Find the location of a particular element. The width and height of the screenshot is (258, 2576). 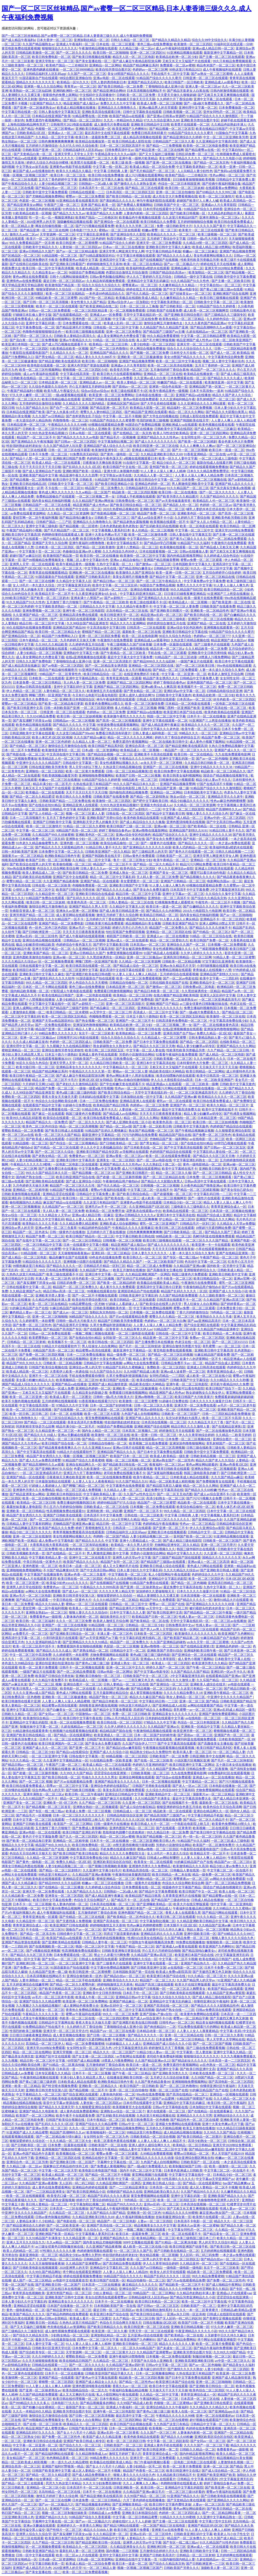

国产日韩欧美区一区二区 is located at coordinates (177, 306).